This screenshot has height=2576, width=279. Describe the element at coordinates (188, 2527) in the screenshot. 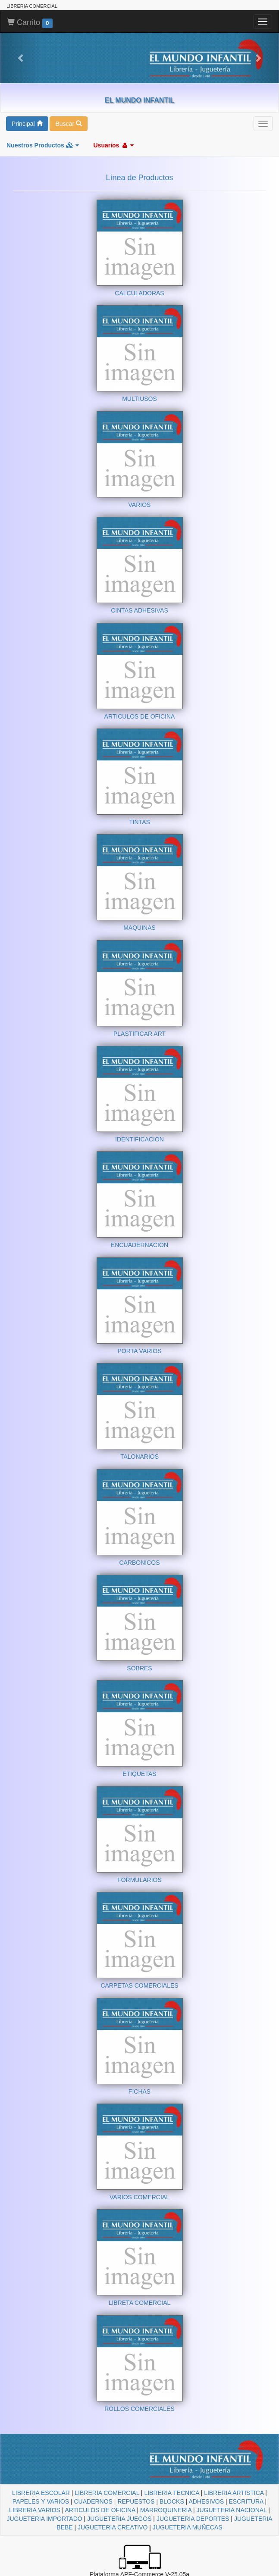

I see `JUGUETERIA MUÑECAS` at that location.